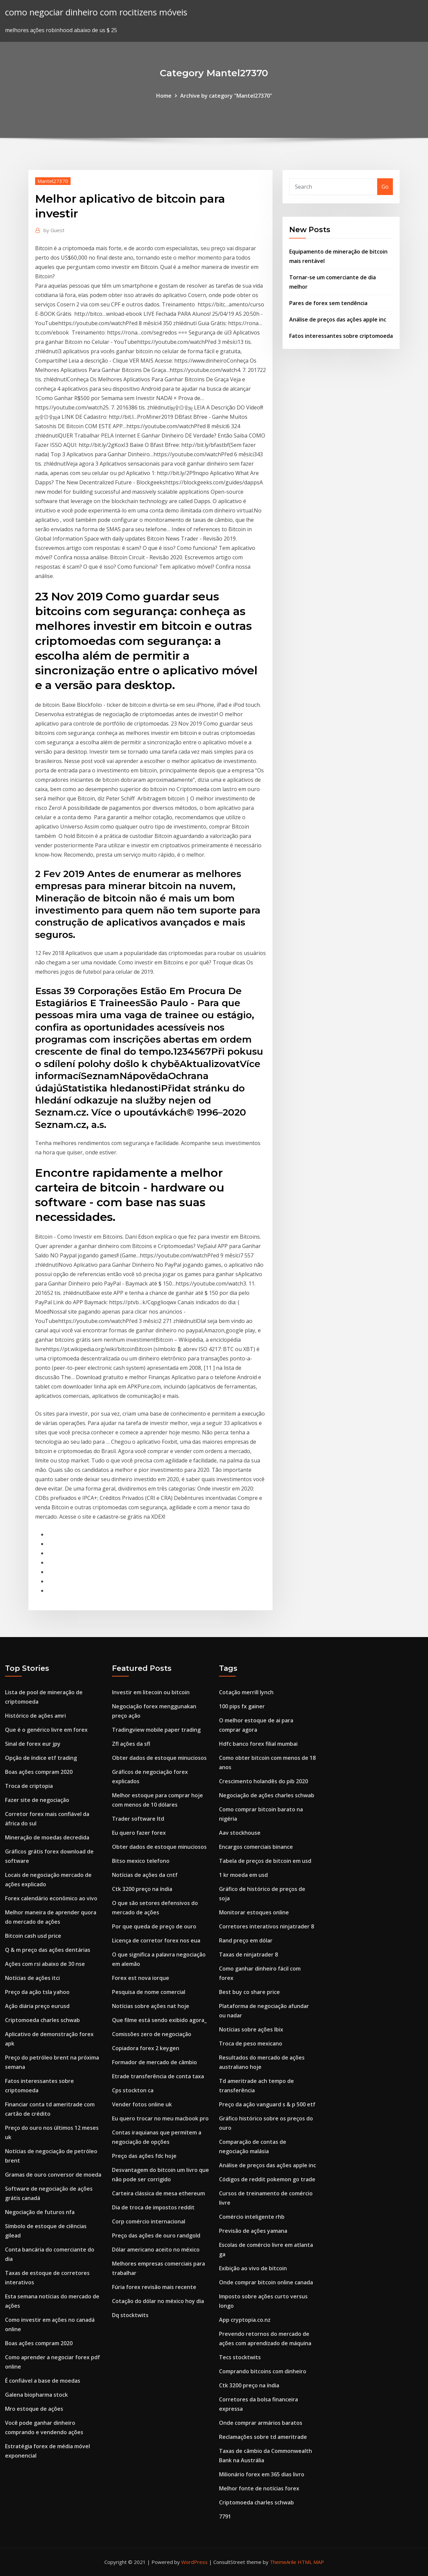  I want to click on Investir em litecoin ou bitcoin, so click(151, 1692).